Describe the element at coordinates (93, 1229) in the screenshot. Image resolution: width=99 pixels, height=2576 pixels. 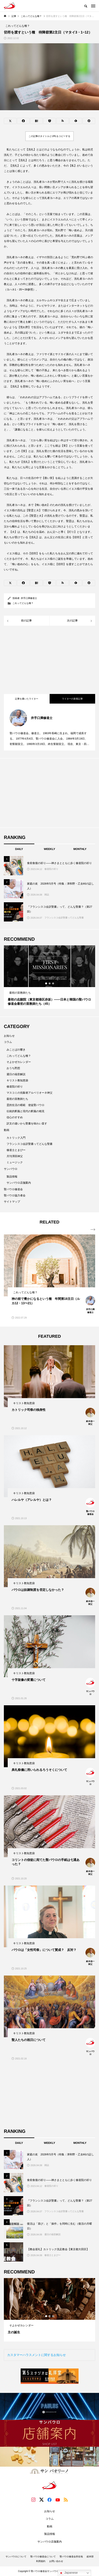
I see ` [presentation]` at that location.